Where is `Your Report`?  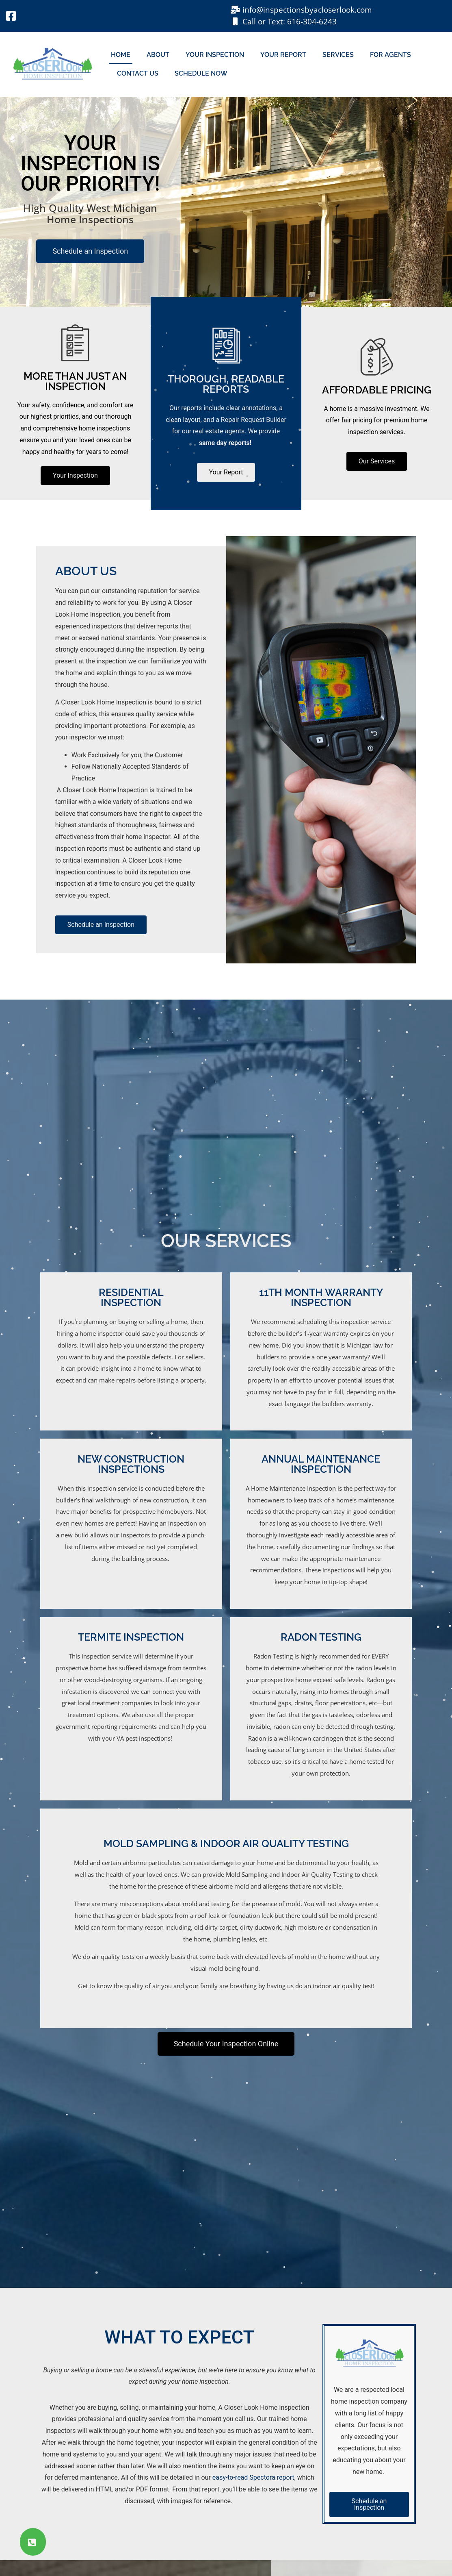 Your Report is located at coordinates (283, 55).